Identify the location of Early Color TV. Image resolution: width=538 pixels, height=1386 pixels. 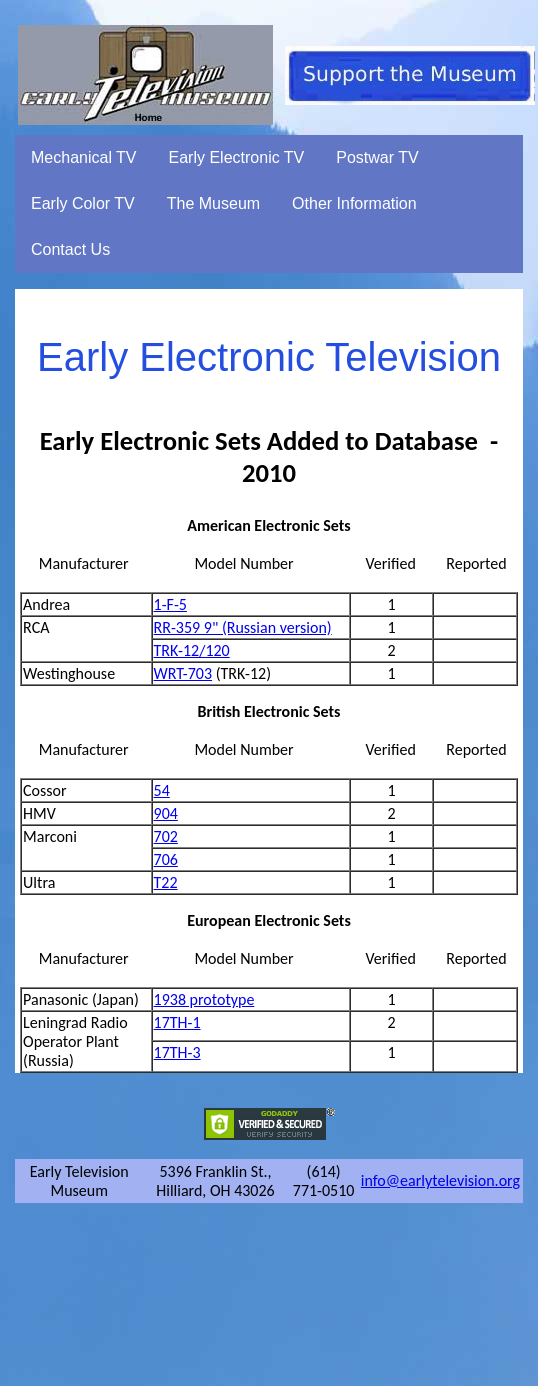
(83, 203).